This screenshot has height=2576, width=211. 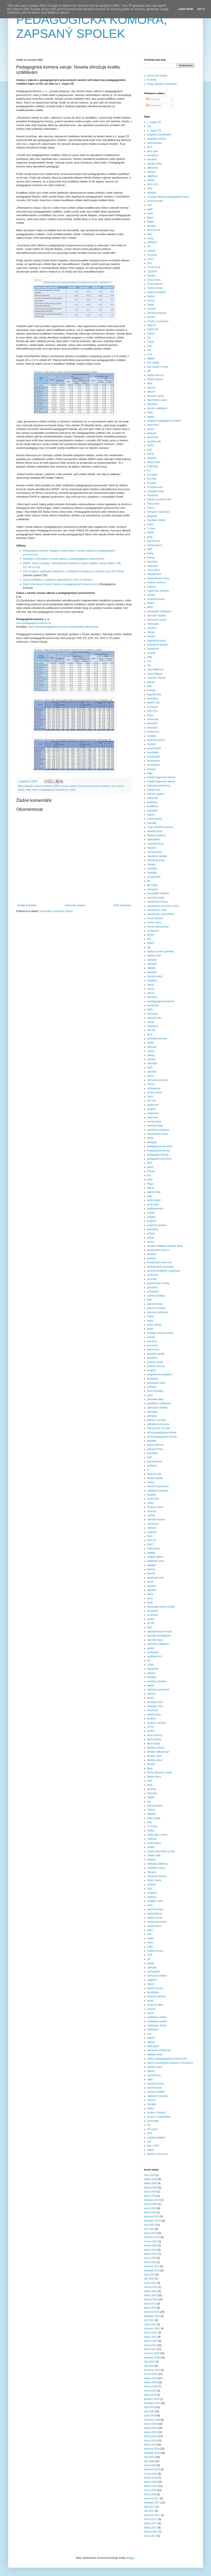 I want to click on přípravné třídy, so click(x=155, y=1449).